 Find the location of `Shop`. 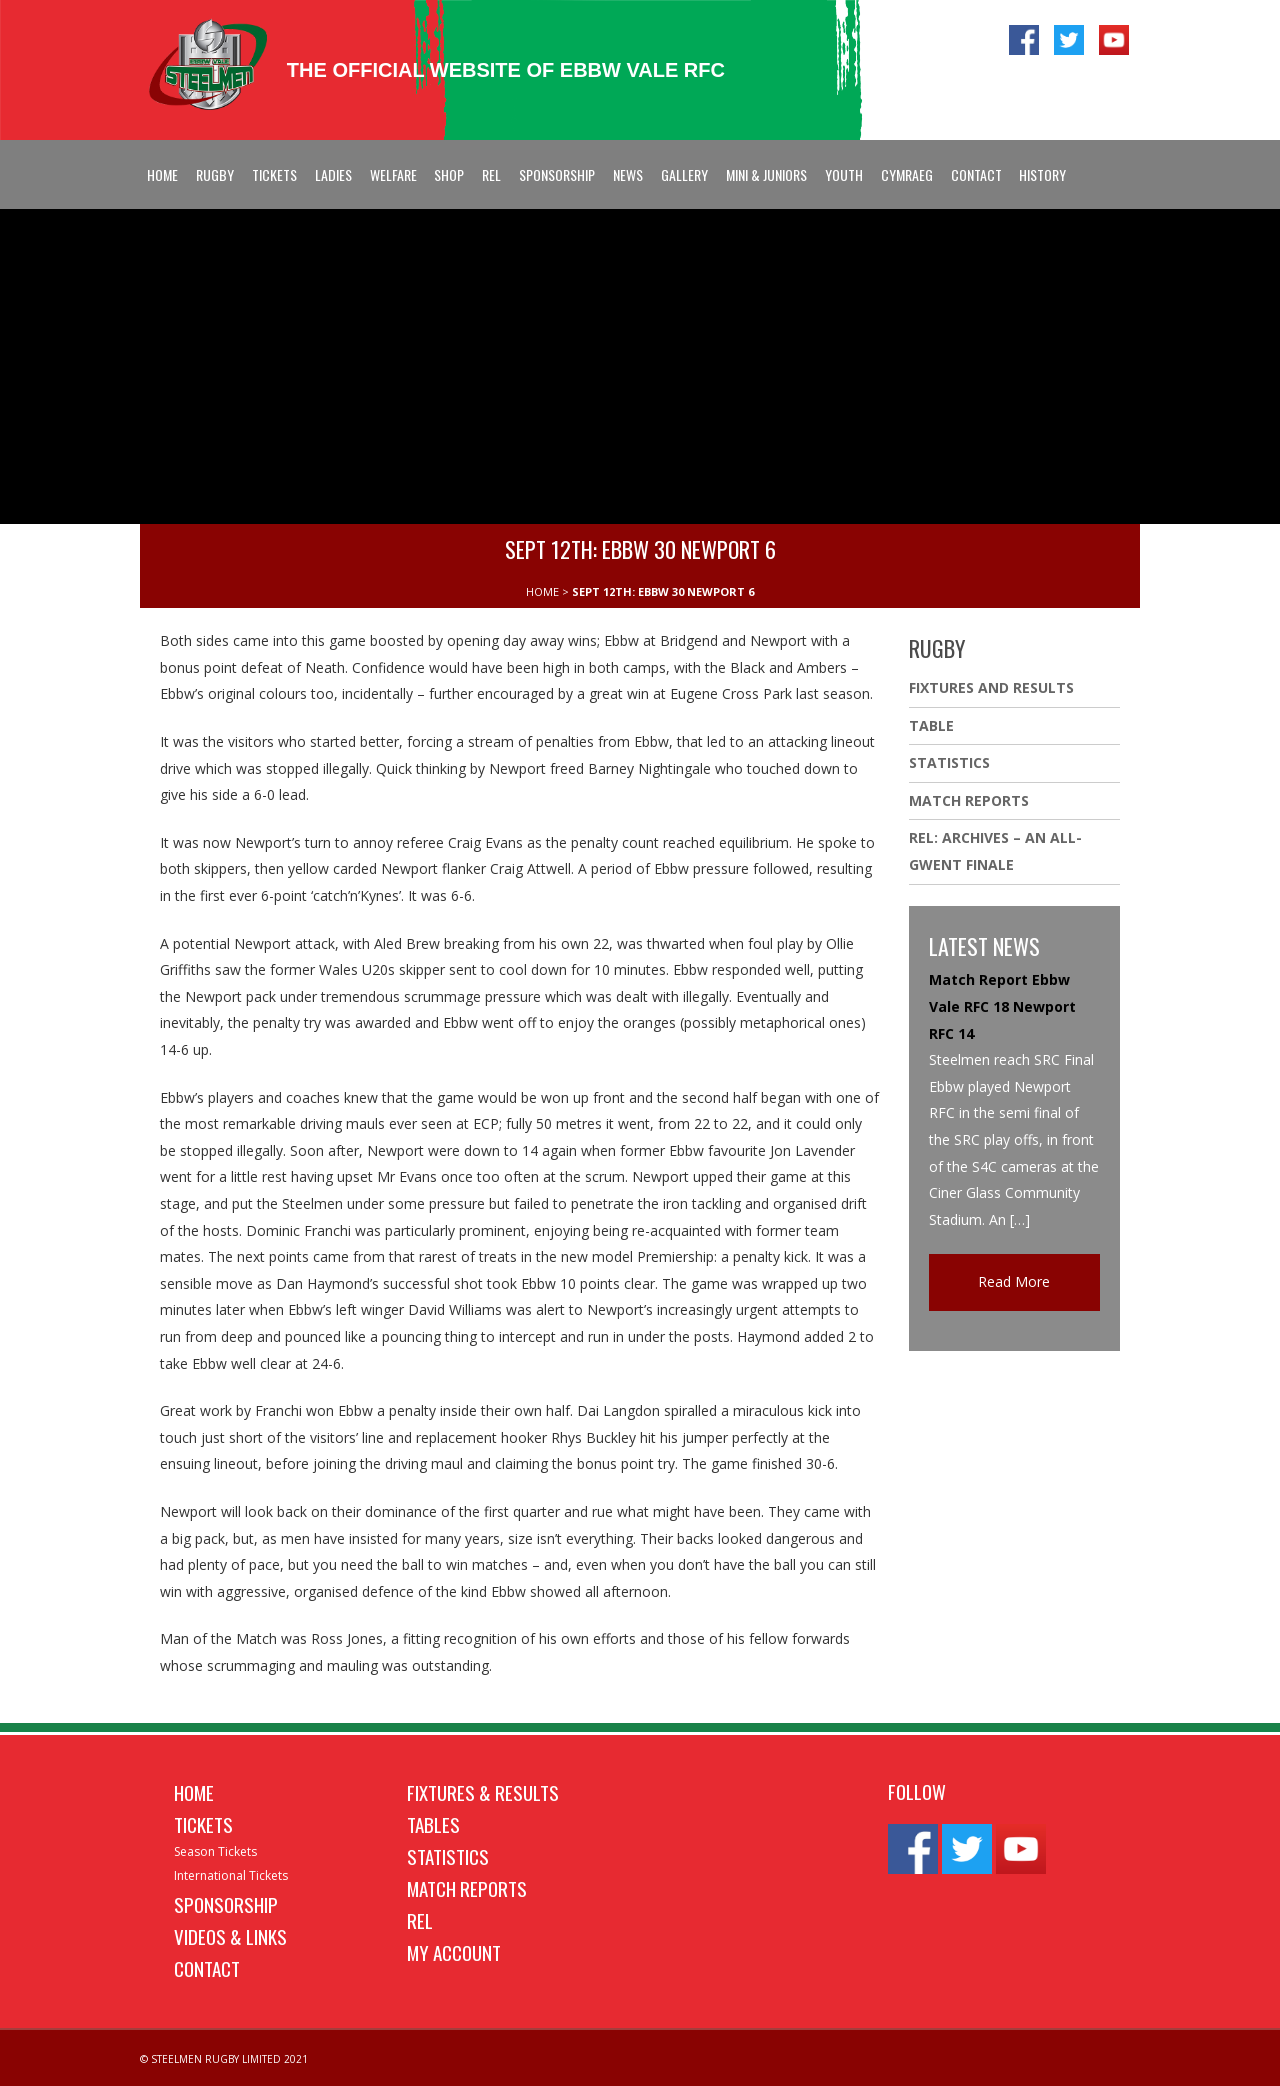

Shop is located at coordinates (449, 174).